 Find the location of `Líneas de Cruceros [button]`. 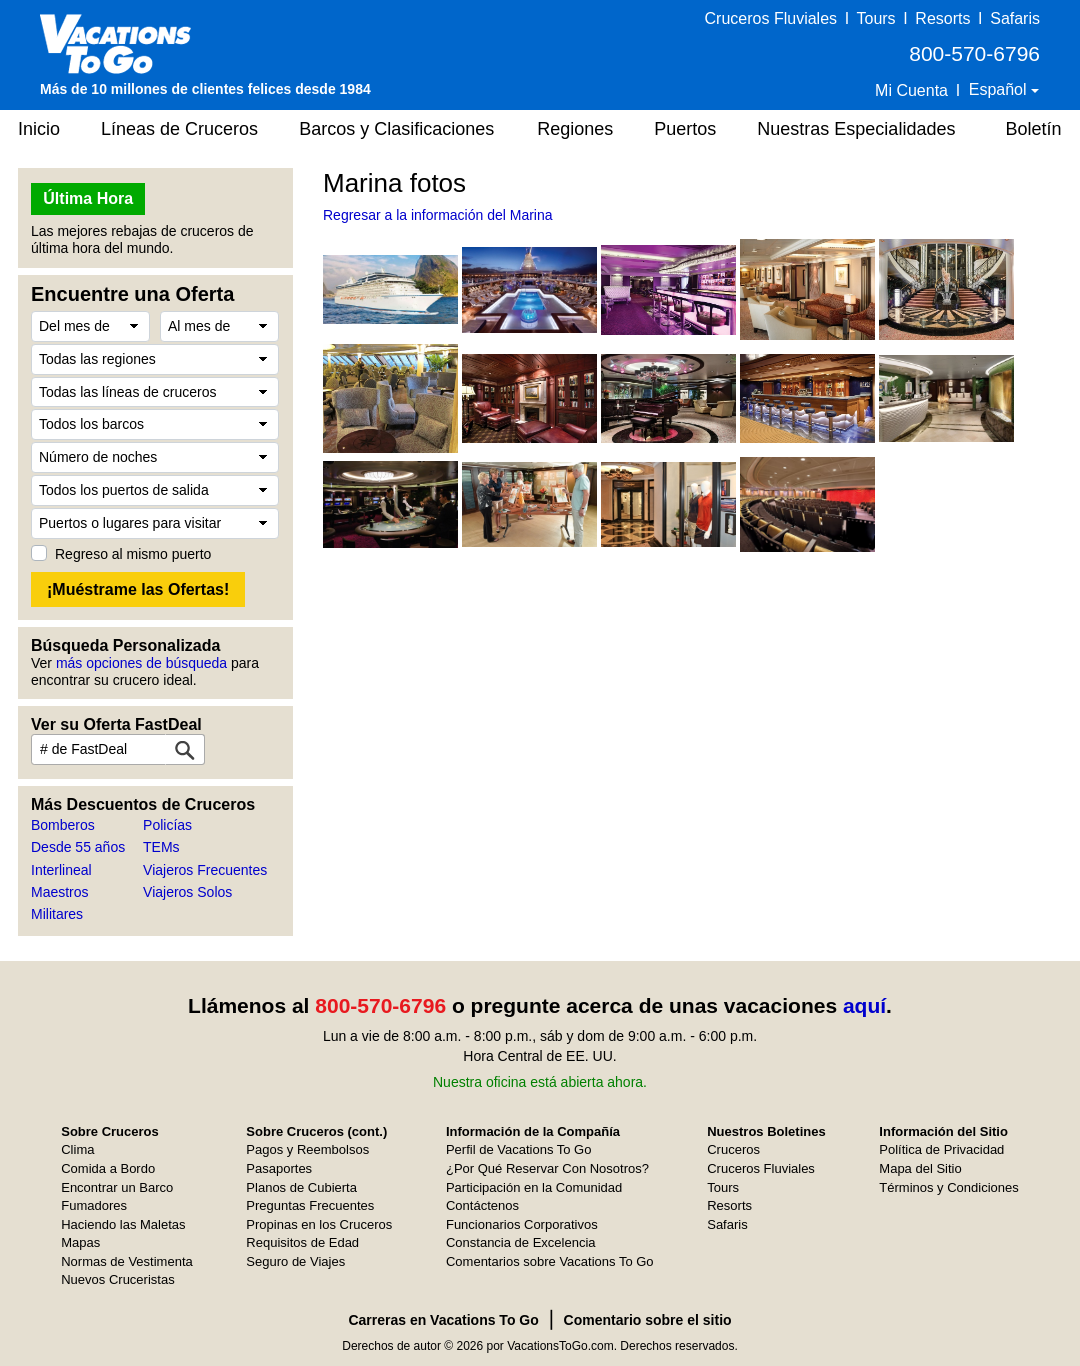

Líneas de Cruceros [button] is located at coordinates (179, 129).